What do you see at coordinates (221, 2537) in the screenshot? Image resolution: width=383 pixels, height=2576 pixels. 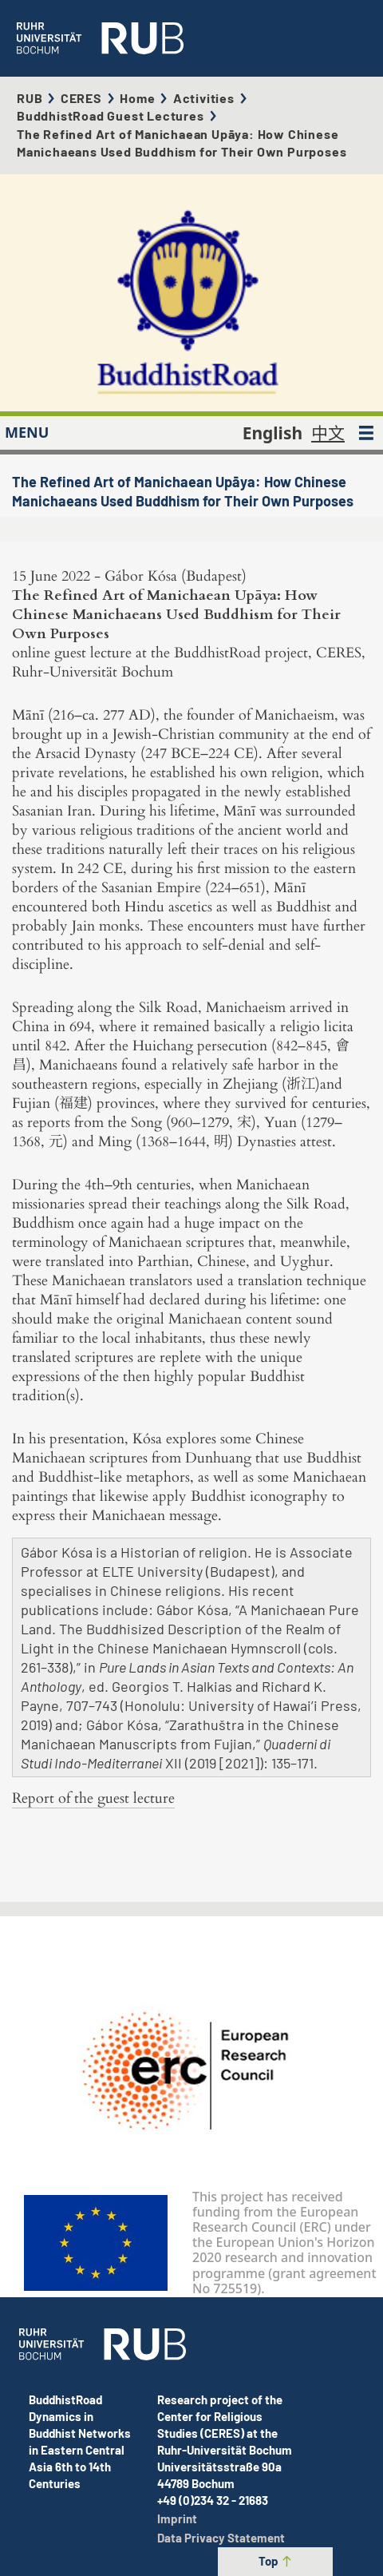 I see `Data Privacy Statement` at bounding box center [221, 2537].